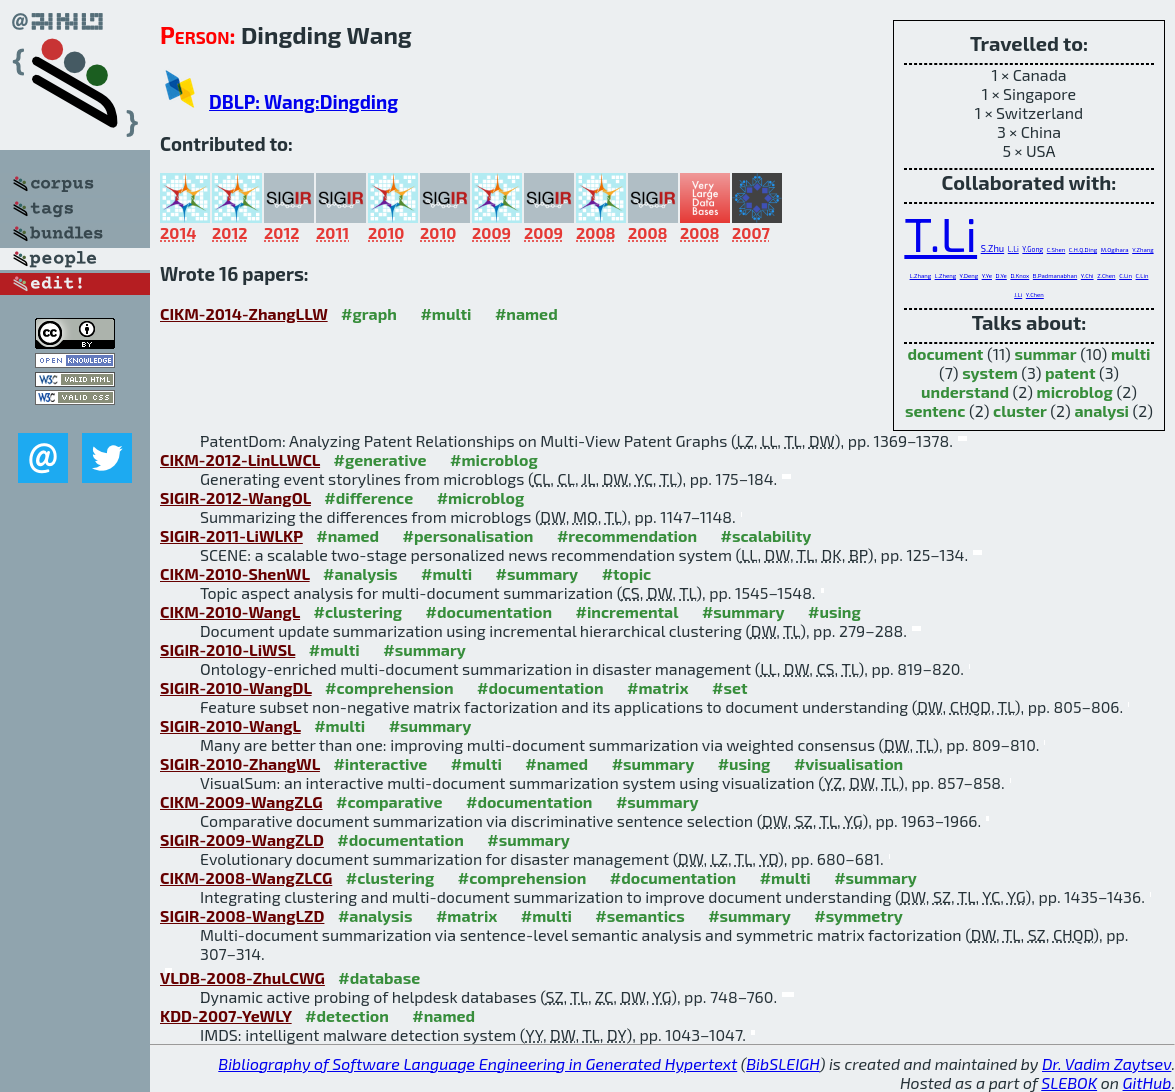  Describe the element at coordinates (303, 101) in the screenshot. I see `DBLP: Wang:Dingding` at that location.